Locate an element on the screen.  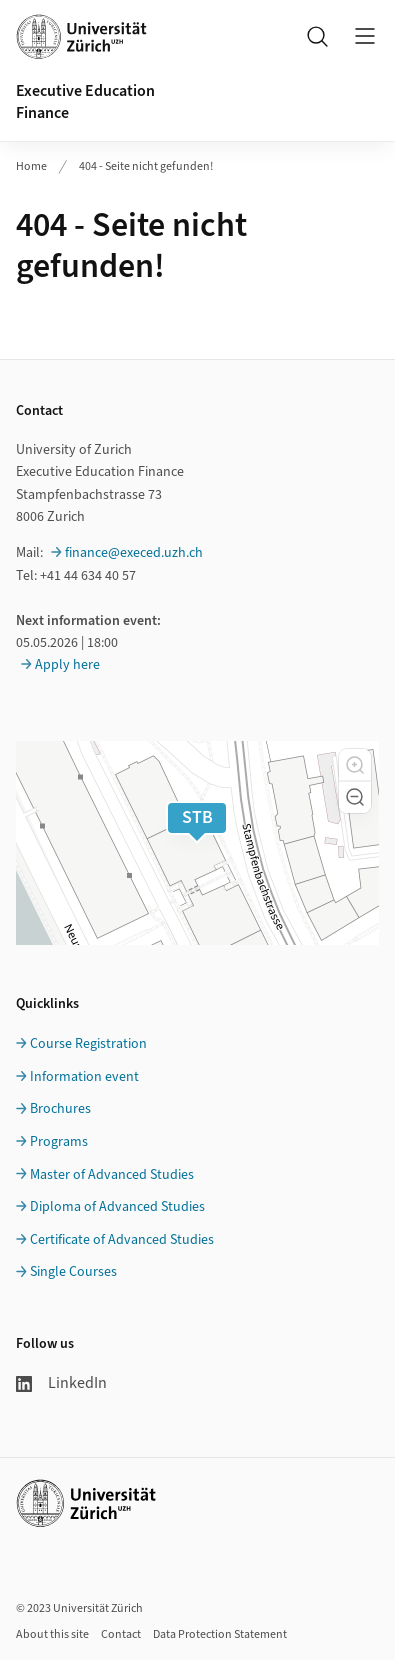
404 - Seite nicht gefunden! is located at coordinates (146, 166).